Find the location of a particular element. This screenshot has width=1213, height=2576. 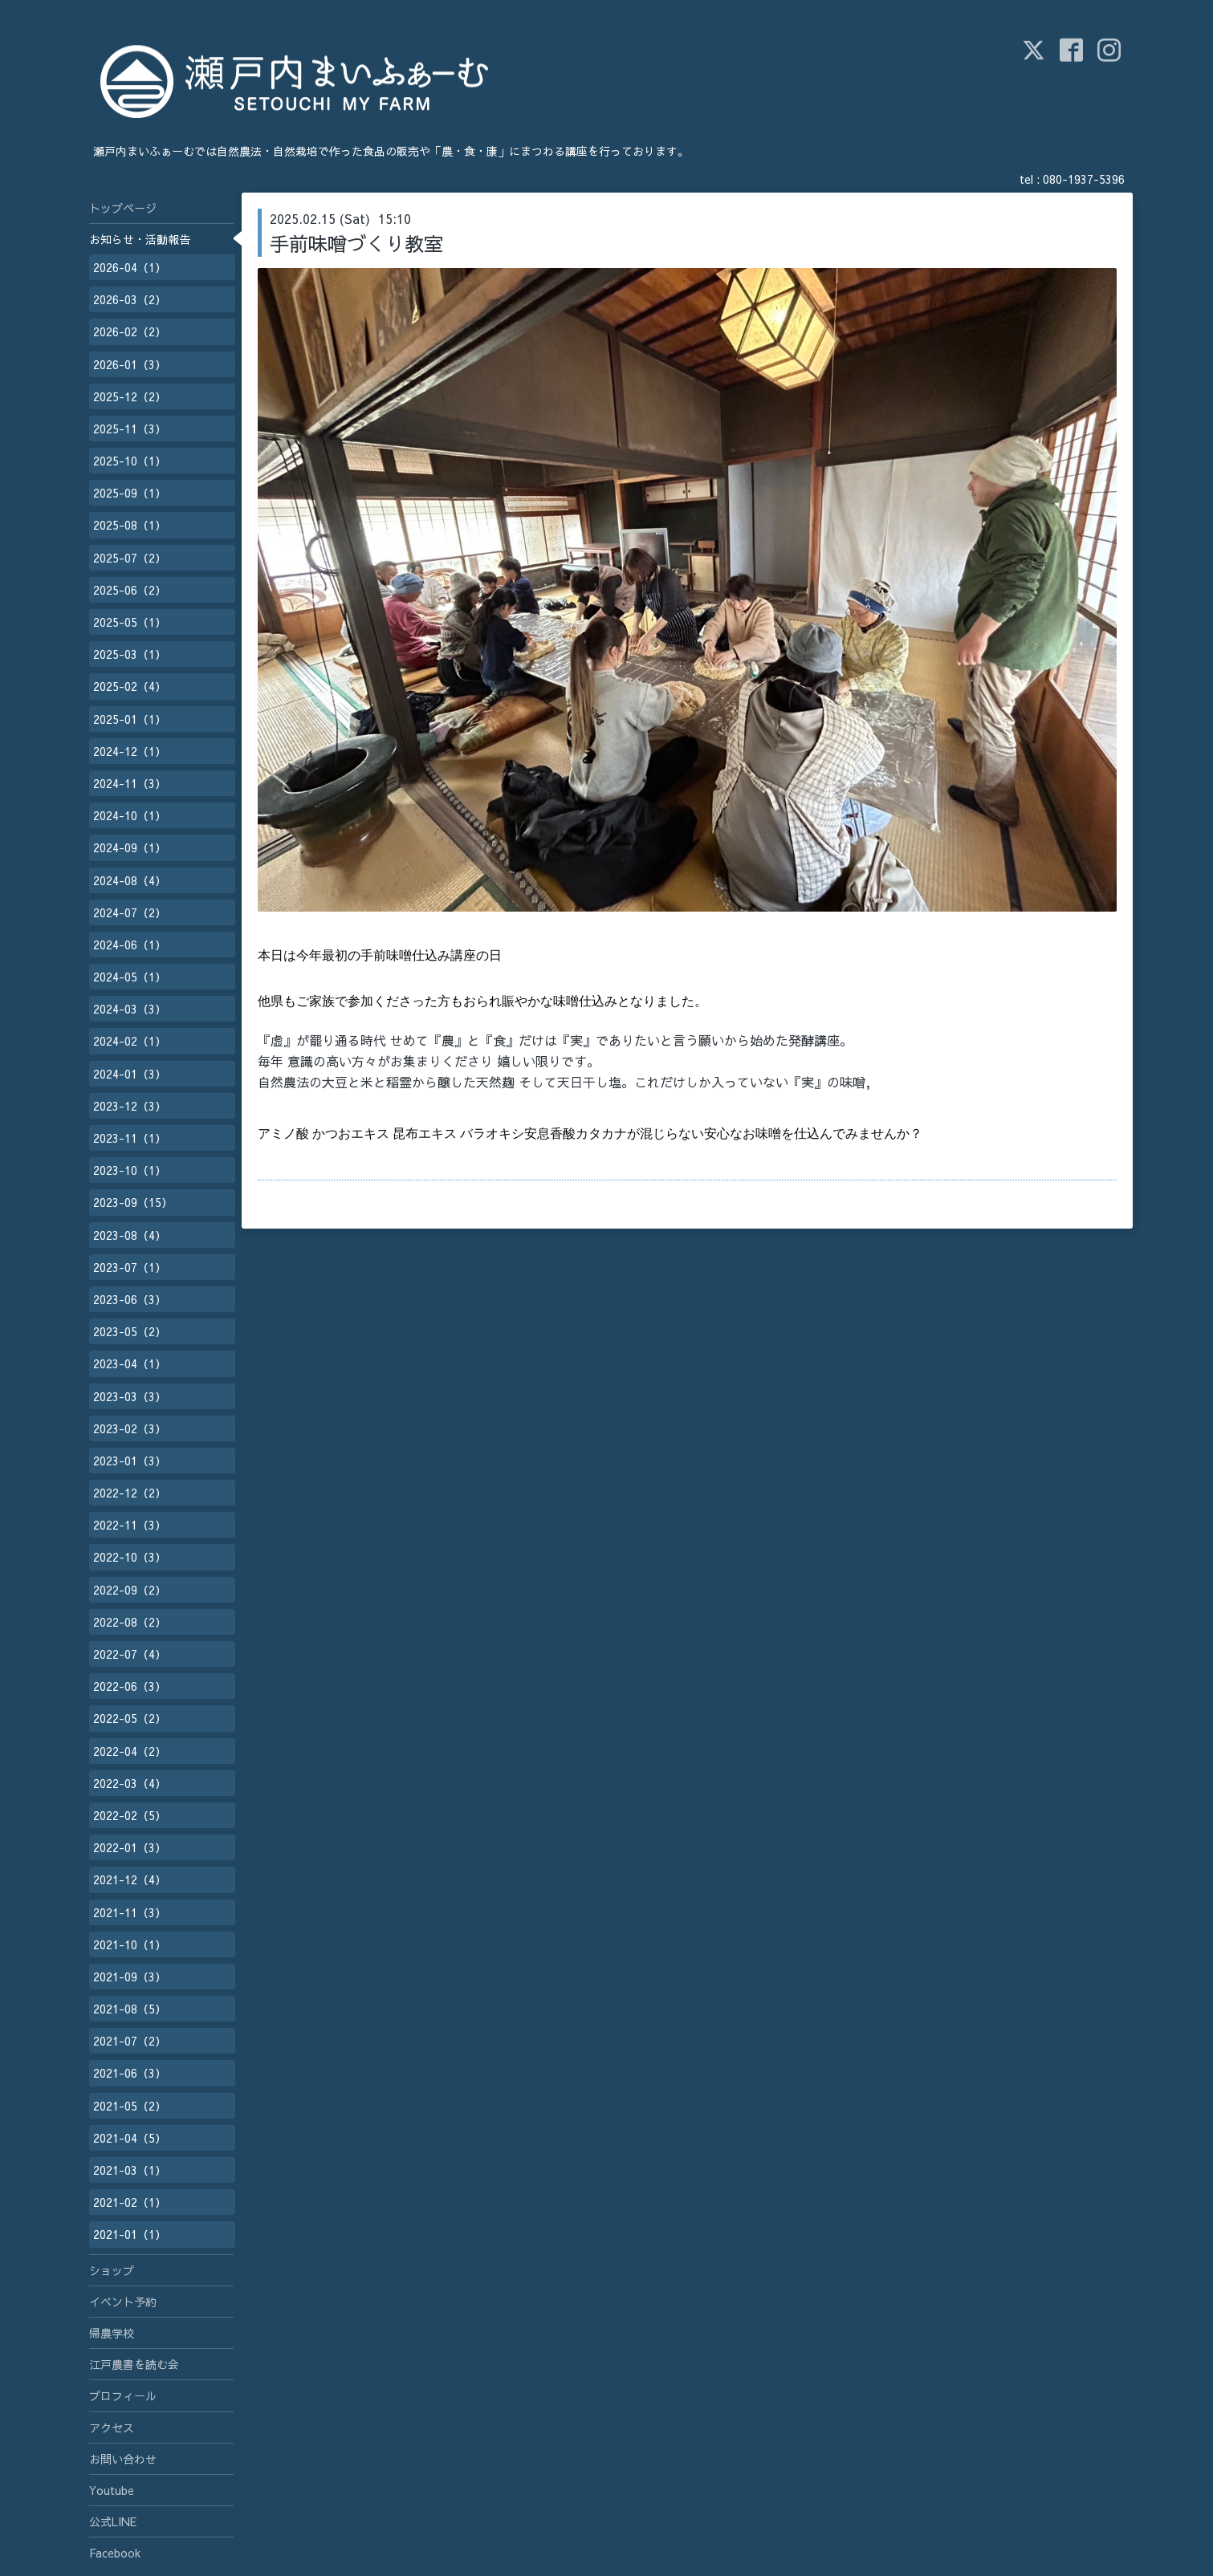

2021-02（1） is located at coordinates (129, 2202).